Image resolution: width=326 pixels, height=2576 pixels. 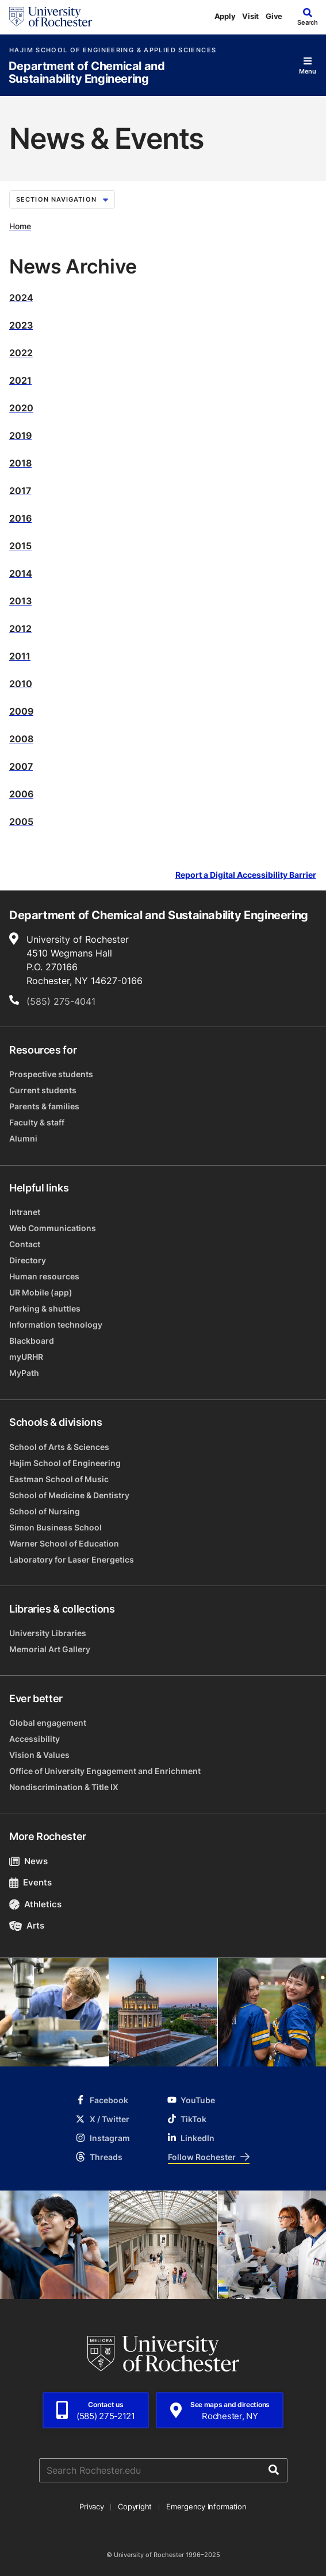 What do you see at coordinates (40, 1292) in the screenshot?
I see `UR Mobile (app)` at bounding box center [40, 1292].